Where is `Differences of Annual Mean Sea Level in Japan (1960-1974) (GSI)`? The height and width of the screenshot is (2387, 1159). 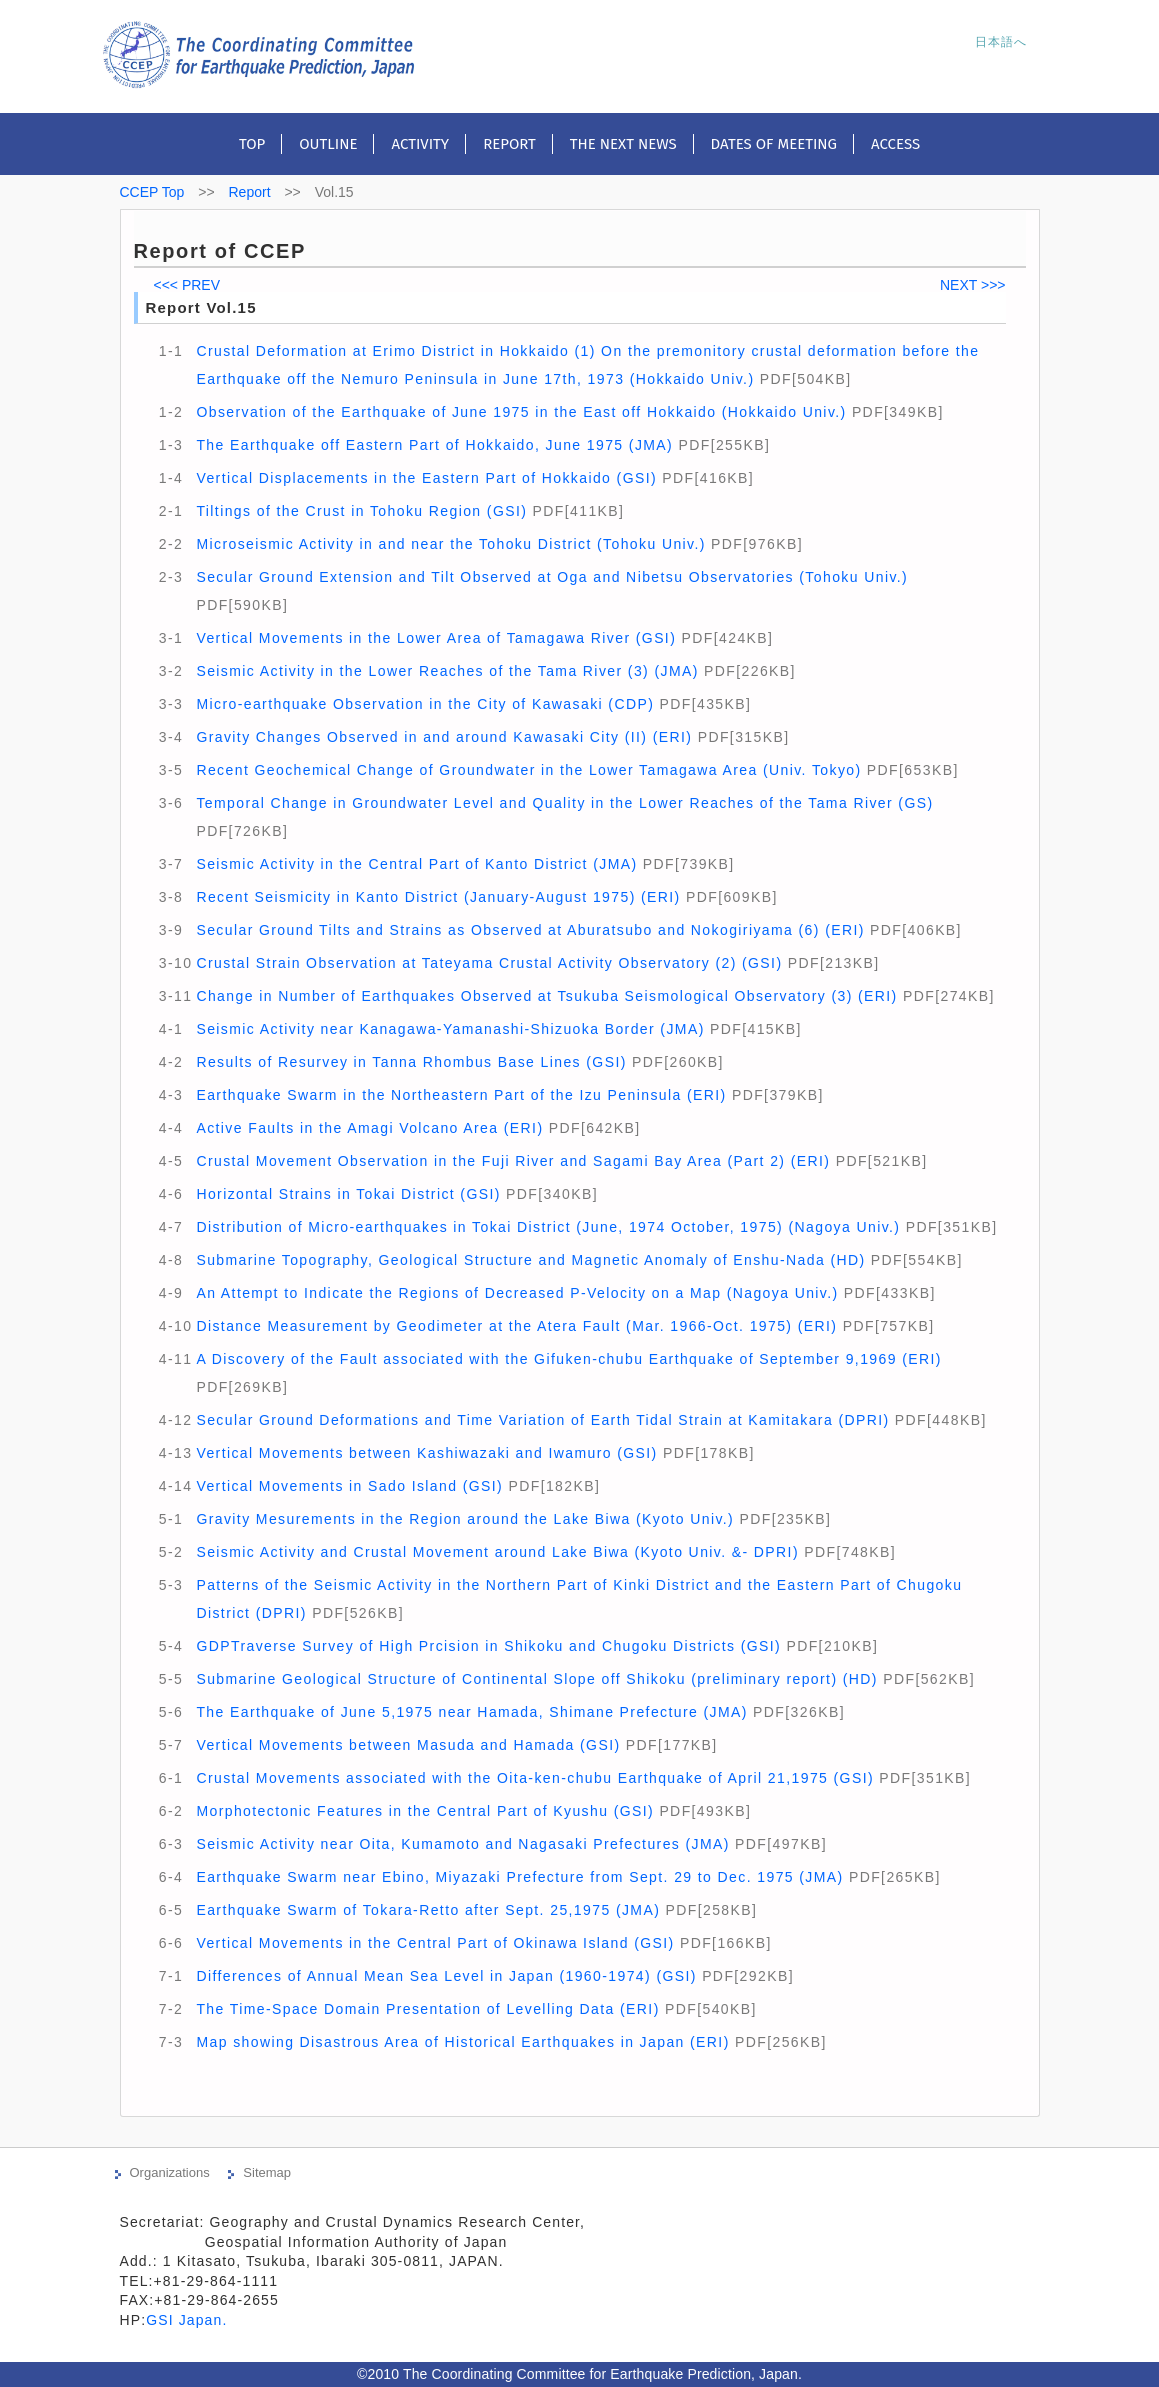 Differences of Annual Mean Sea Level in Japan (1960-1974) (GSI) is located at coordinates (446, 1976).